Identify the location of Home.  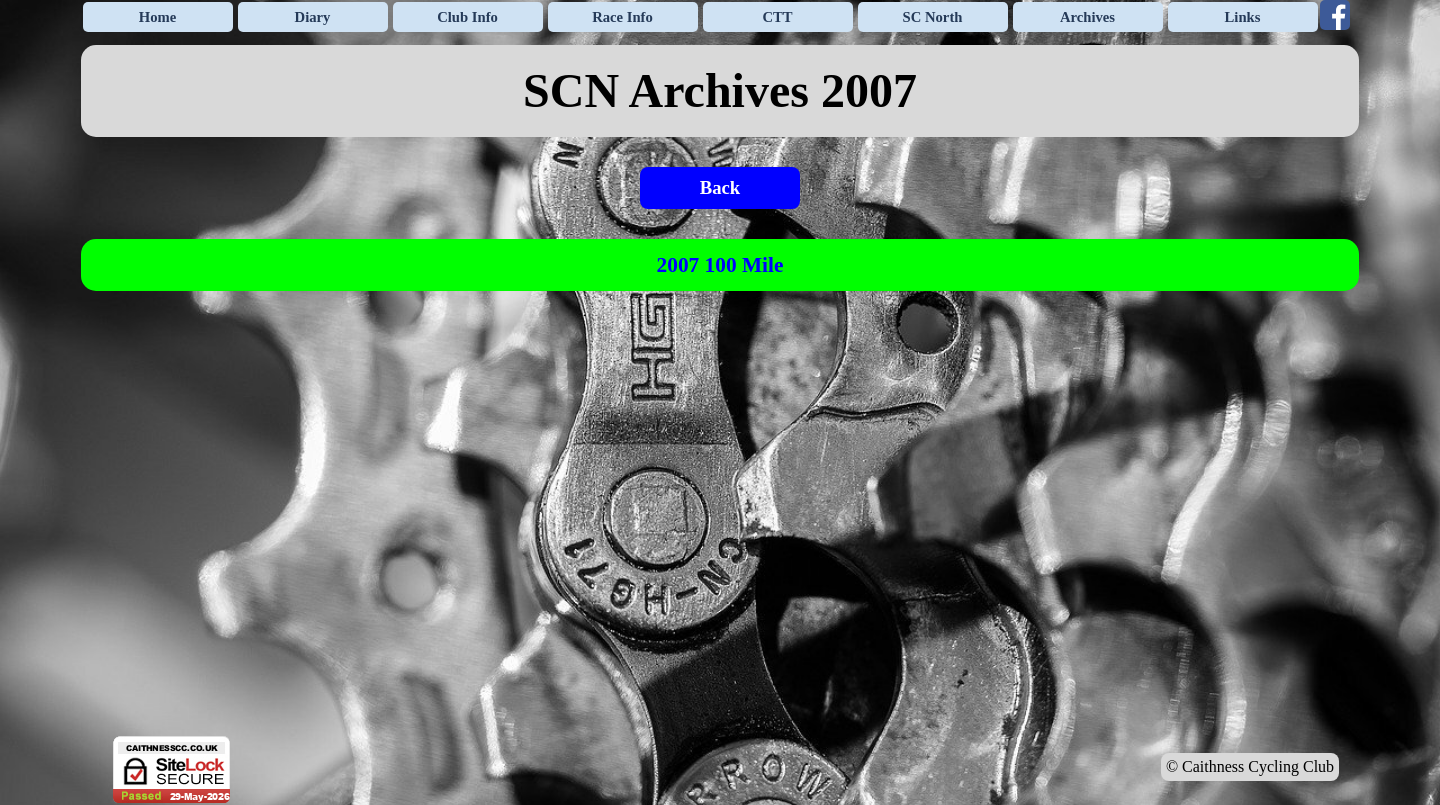
(157, 17).